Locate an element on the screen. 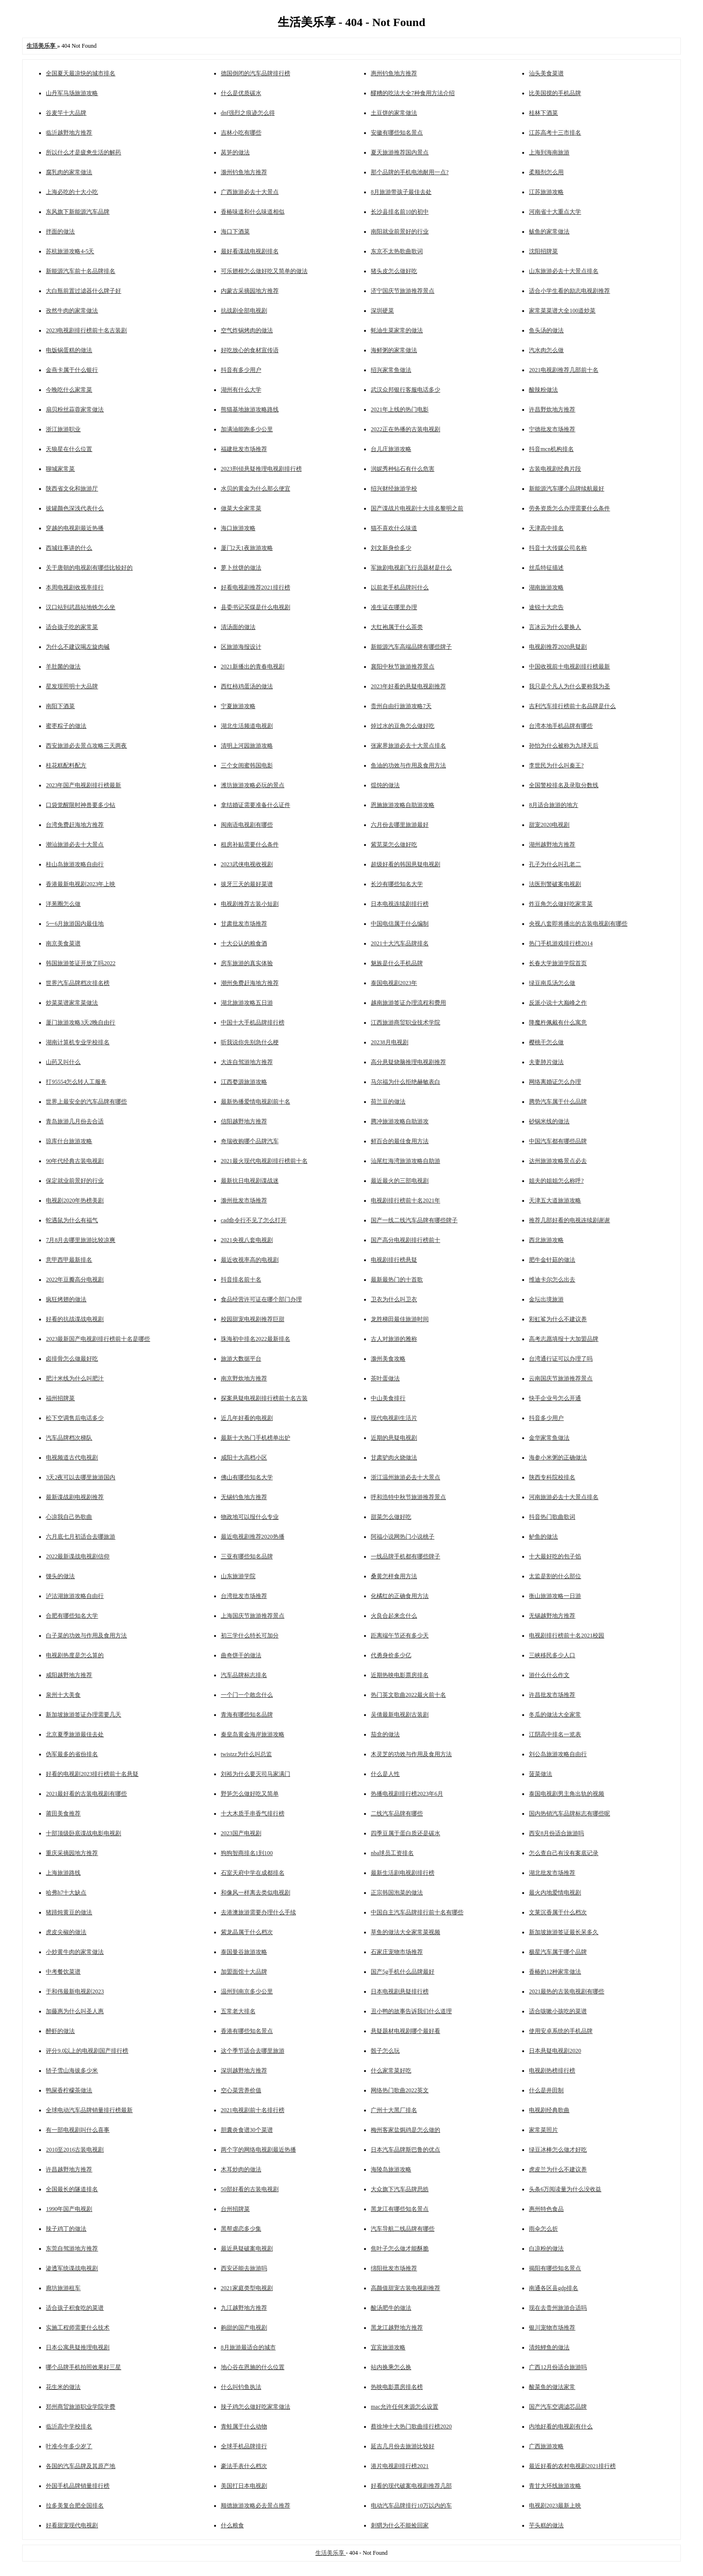 The width and height of the screenshot is (703, 2576). 莴笋的做法 is located at coordinates (235, 152).